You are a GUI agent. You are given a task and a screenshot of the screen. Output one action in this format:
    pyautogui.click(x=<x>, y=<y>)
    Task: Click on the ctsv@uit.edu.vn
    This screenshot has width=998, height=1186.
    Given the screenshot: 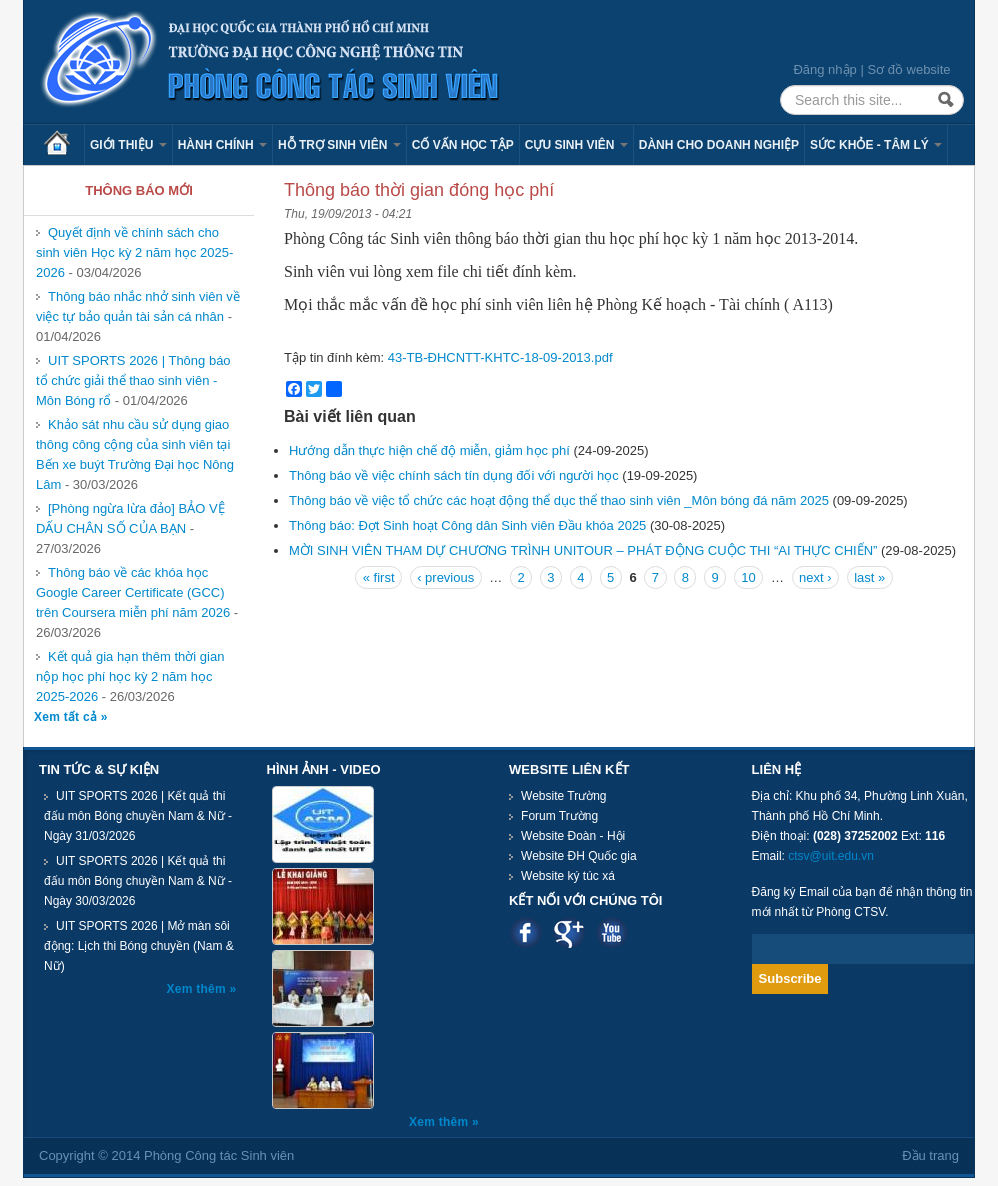 What is the action you would take?
    pyautogui.click(x=831, y=856)
    